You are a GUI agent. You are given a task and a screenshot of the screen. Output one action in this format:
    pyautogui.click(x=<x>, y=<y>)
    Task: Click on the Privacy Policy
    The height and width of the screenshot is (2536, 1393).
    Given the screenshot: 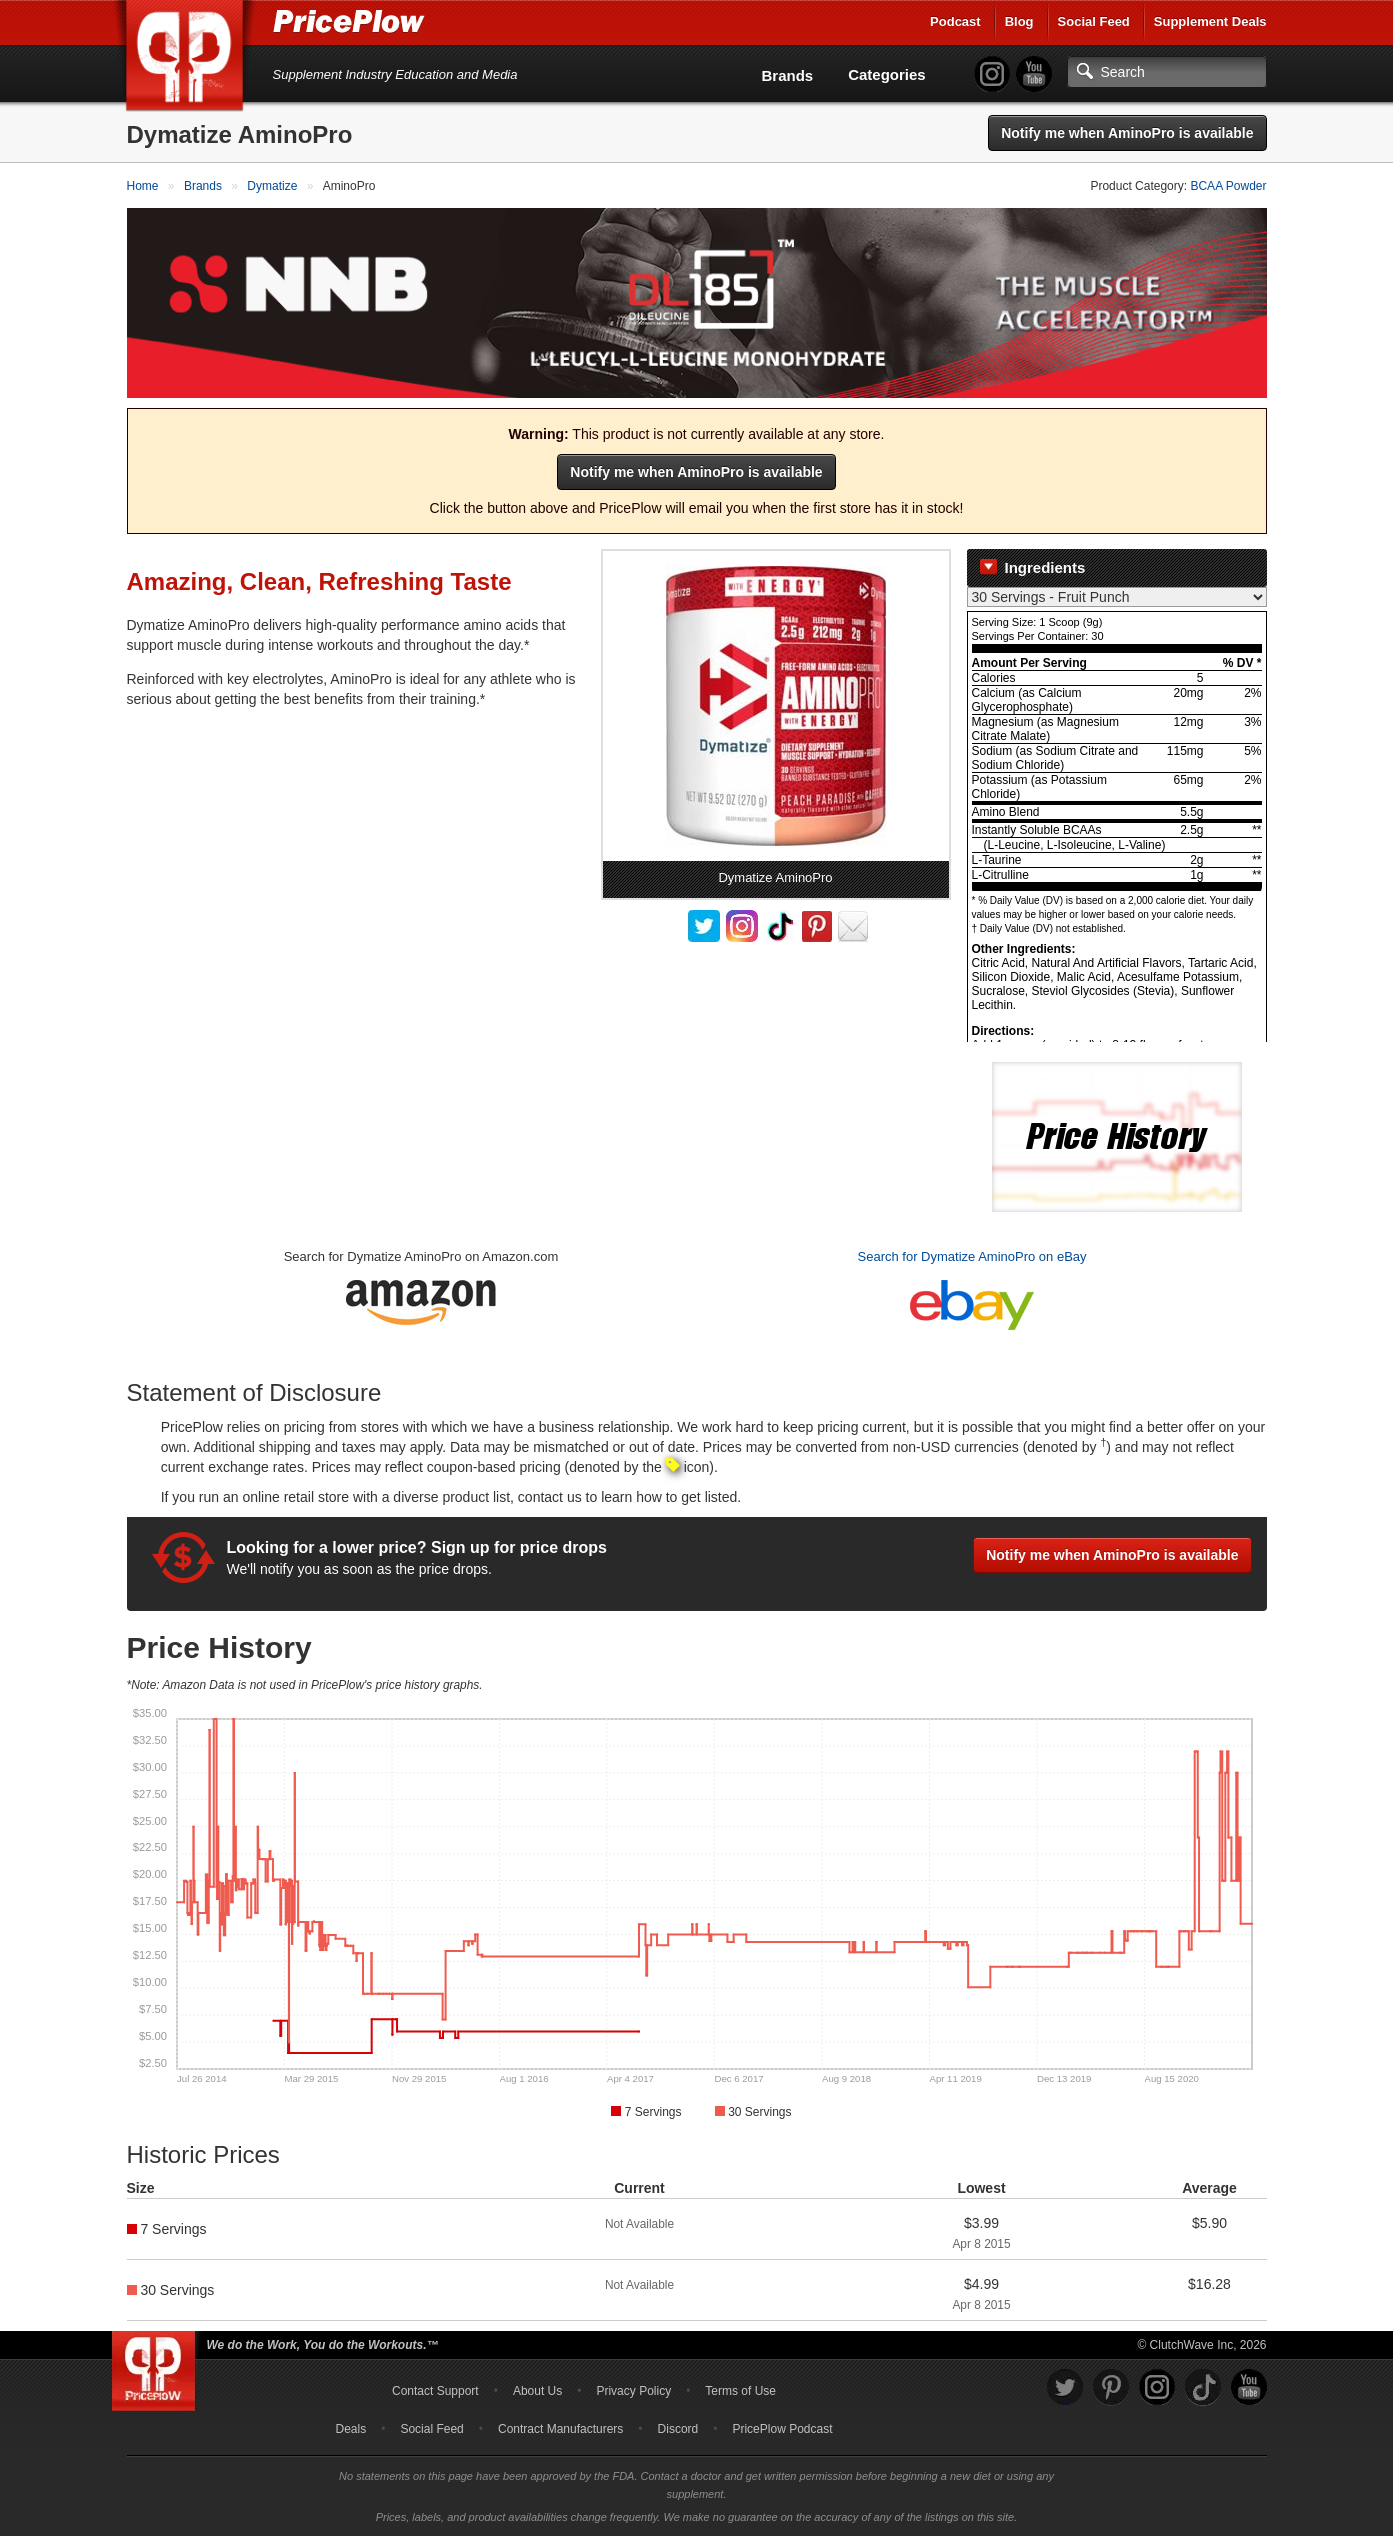 What is the action you would take?
    pyautogui.click(x=633, y=2391)
    